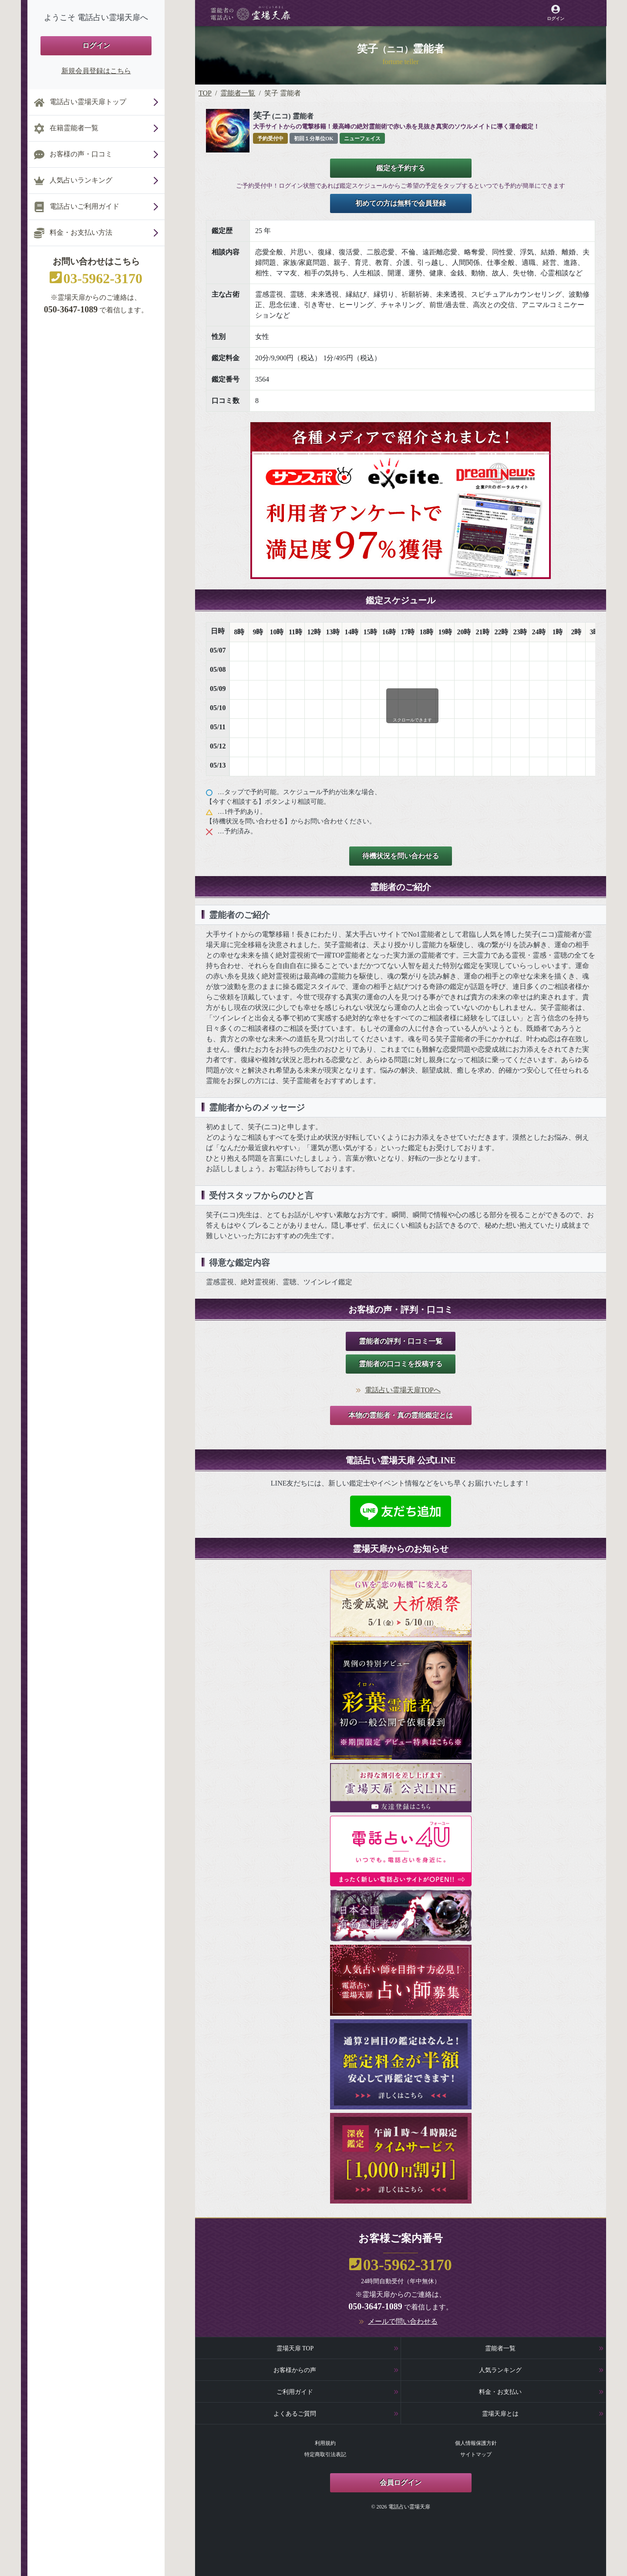 The image size is (627, 2576). Describe the element at coordinates (400, 203) in the screenshot. I see `初めての方は無料で会員登録` at that location.